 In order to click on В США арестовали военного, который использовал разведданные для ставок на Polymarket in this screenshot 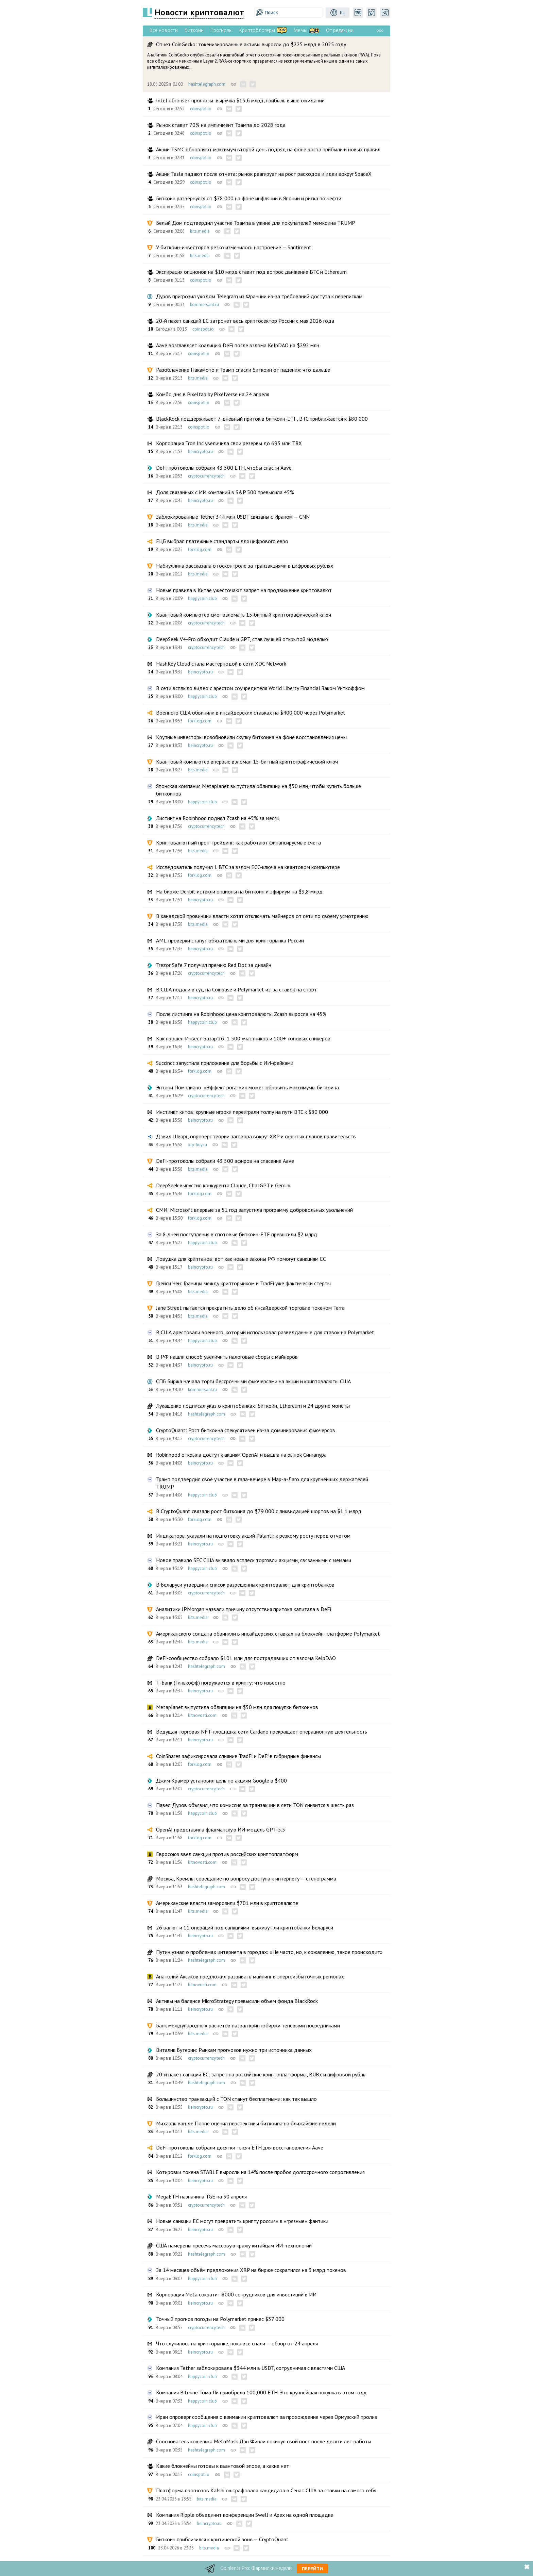, I will do `click(265, 1332)`.